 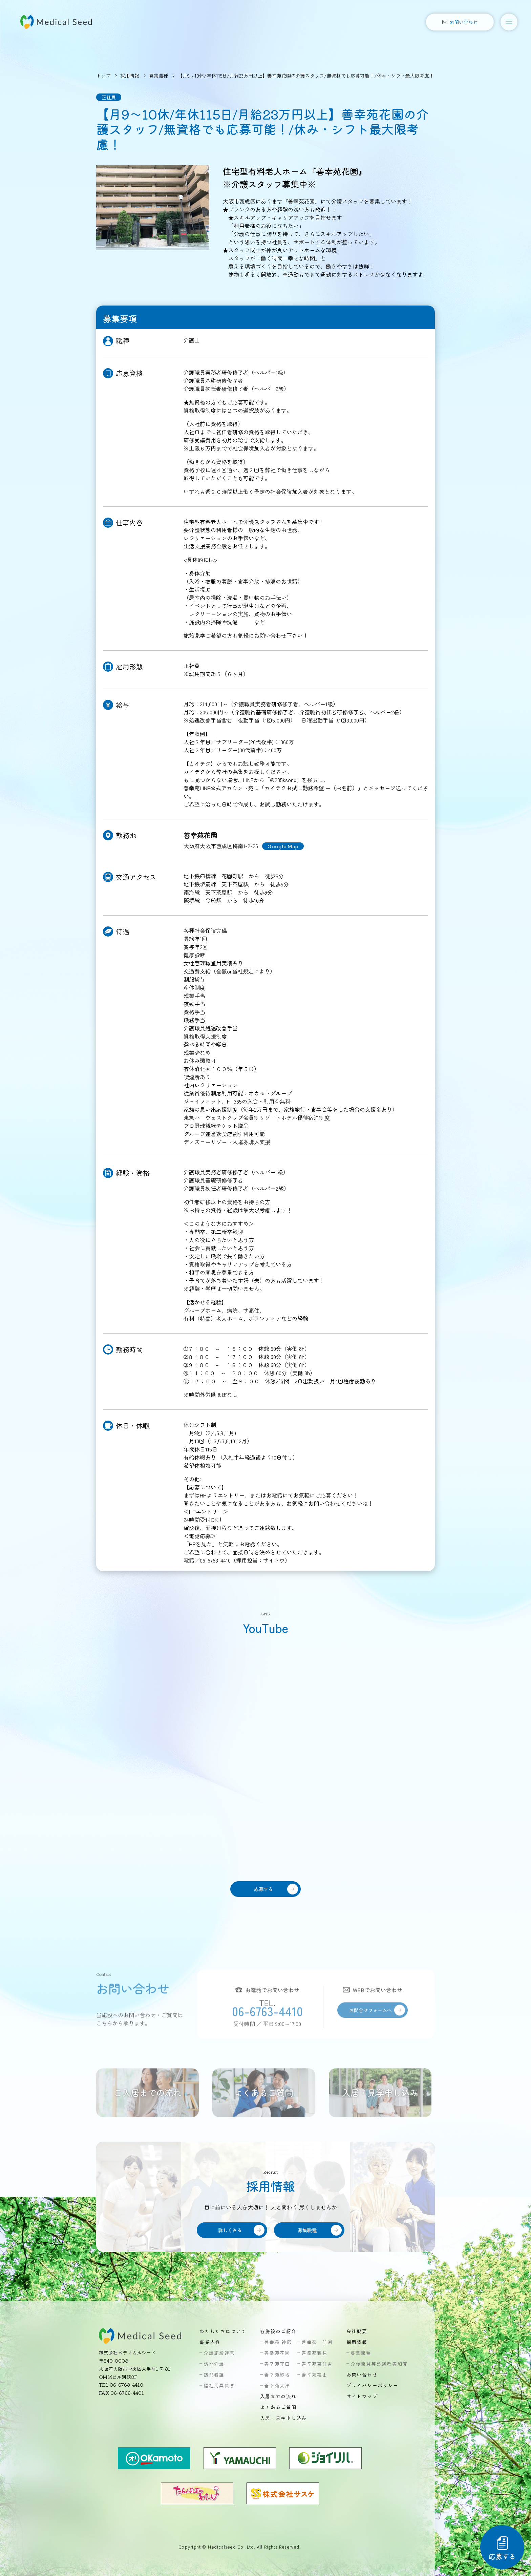 What do you see at coordinates (314, 2352) in the screenshot?
I see `善幸苑鶴見` at bounding box center [314, 2352].